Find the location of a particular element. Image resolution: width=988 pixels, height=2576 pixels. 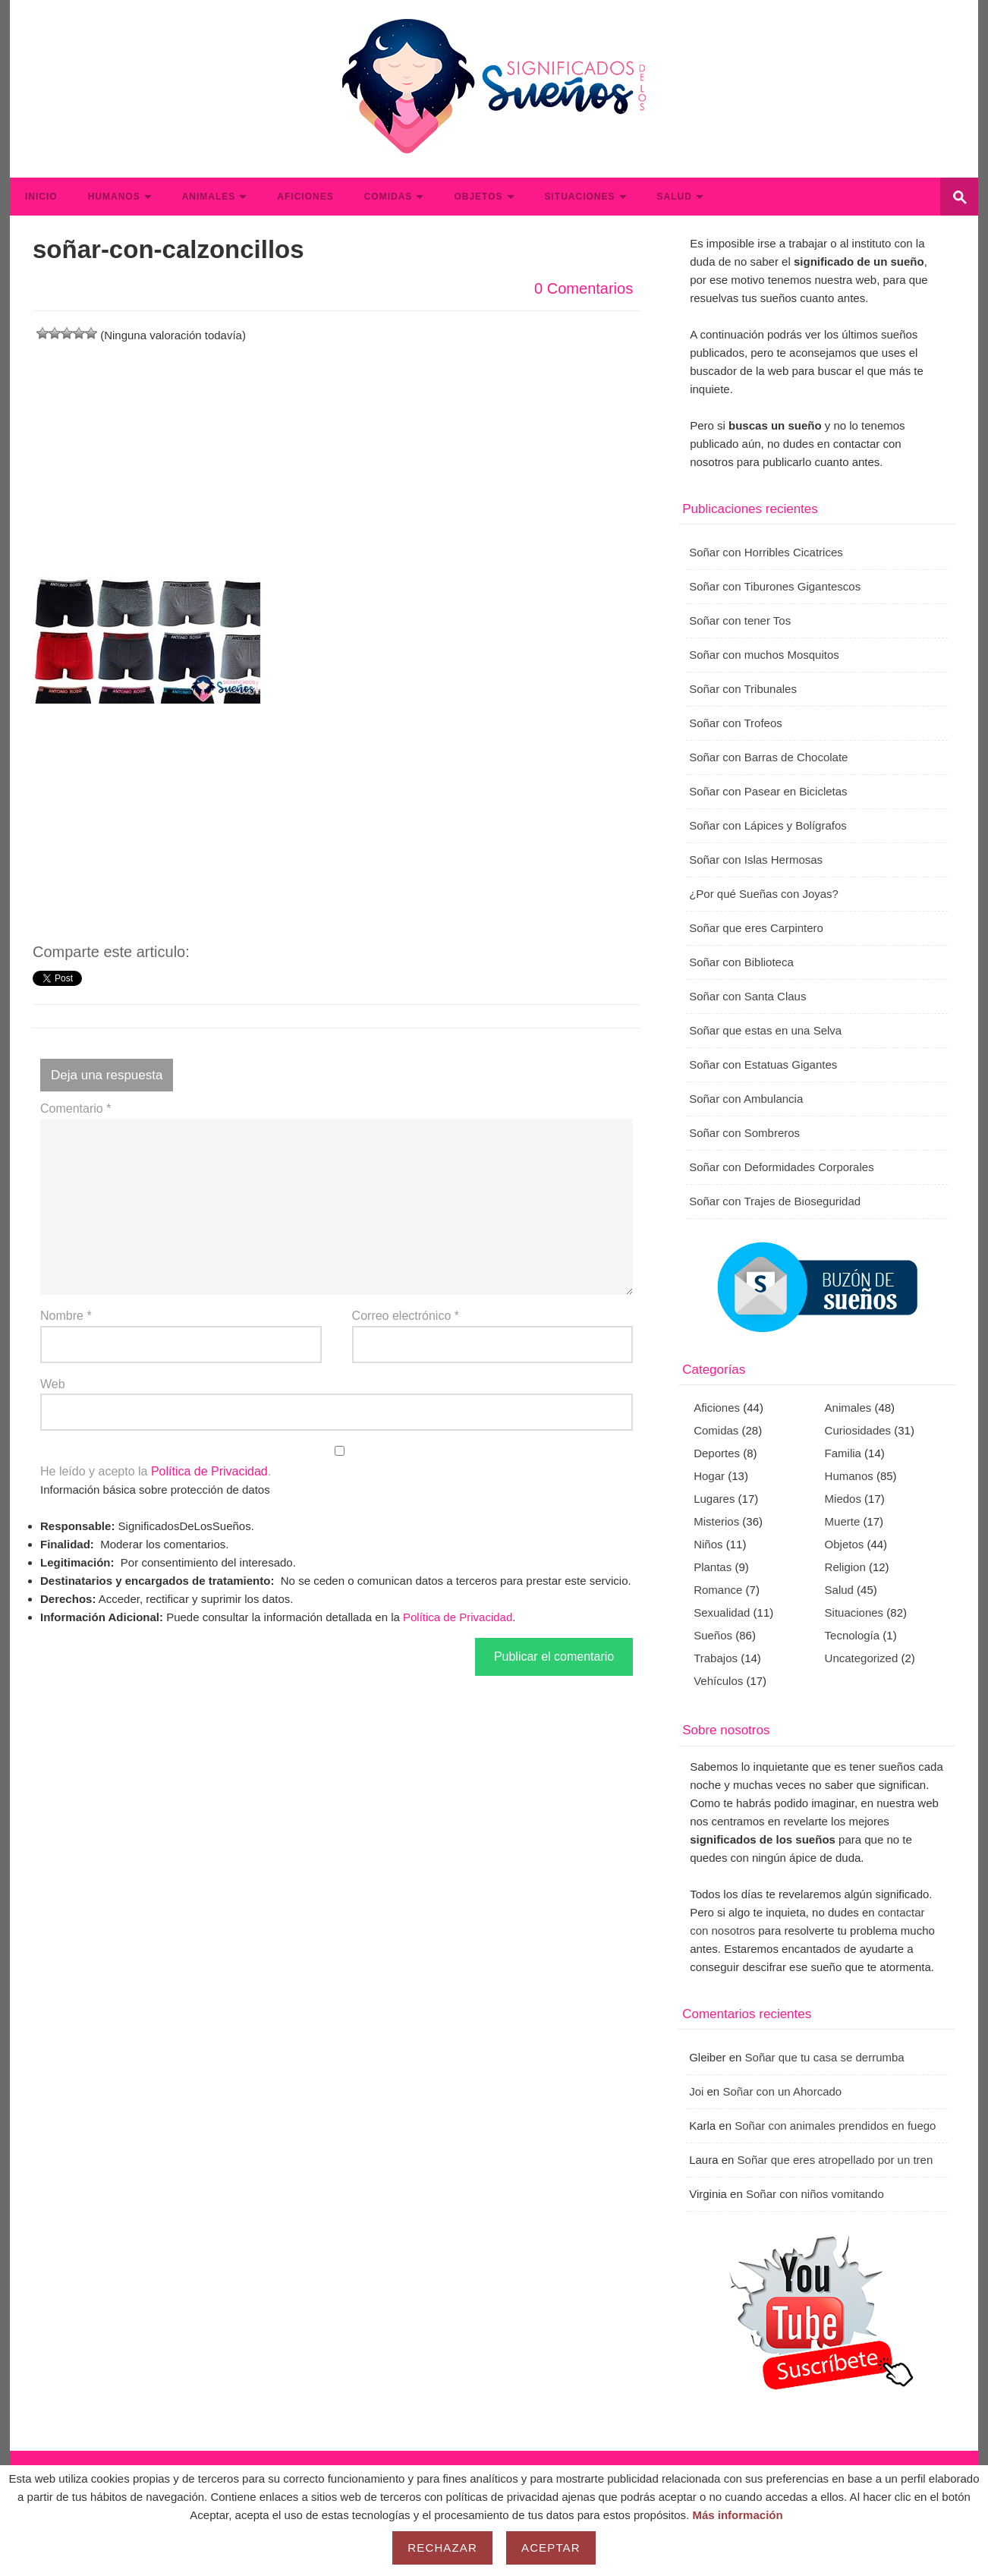

Soñar con tener Tos is located at coordinates (740, 620).